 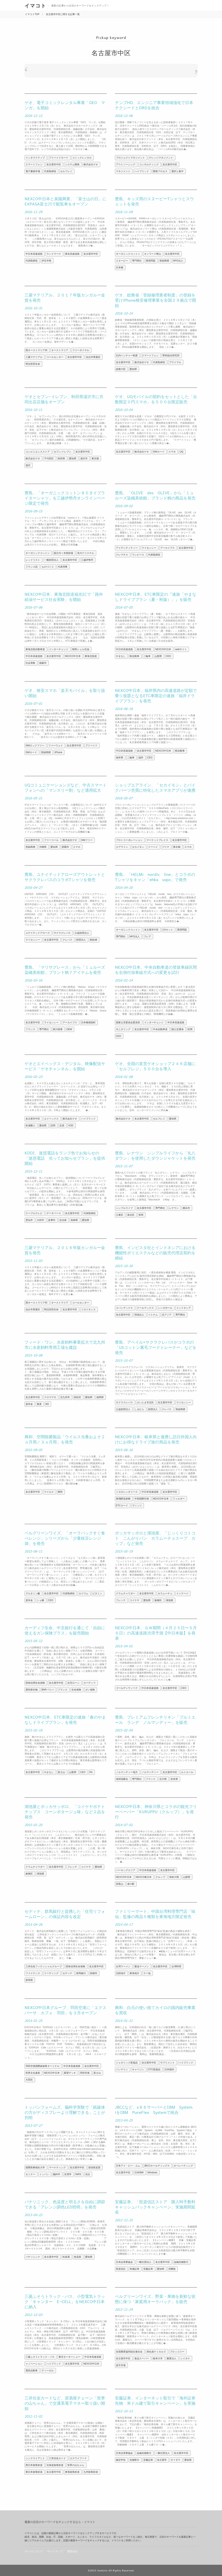 I want to click on NEXCO中日本、ETC車限定の速旅「春のやまなしドライブプラン」を発売, so click(x=65, y=1719).